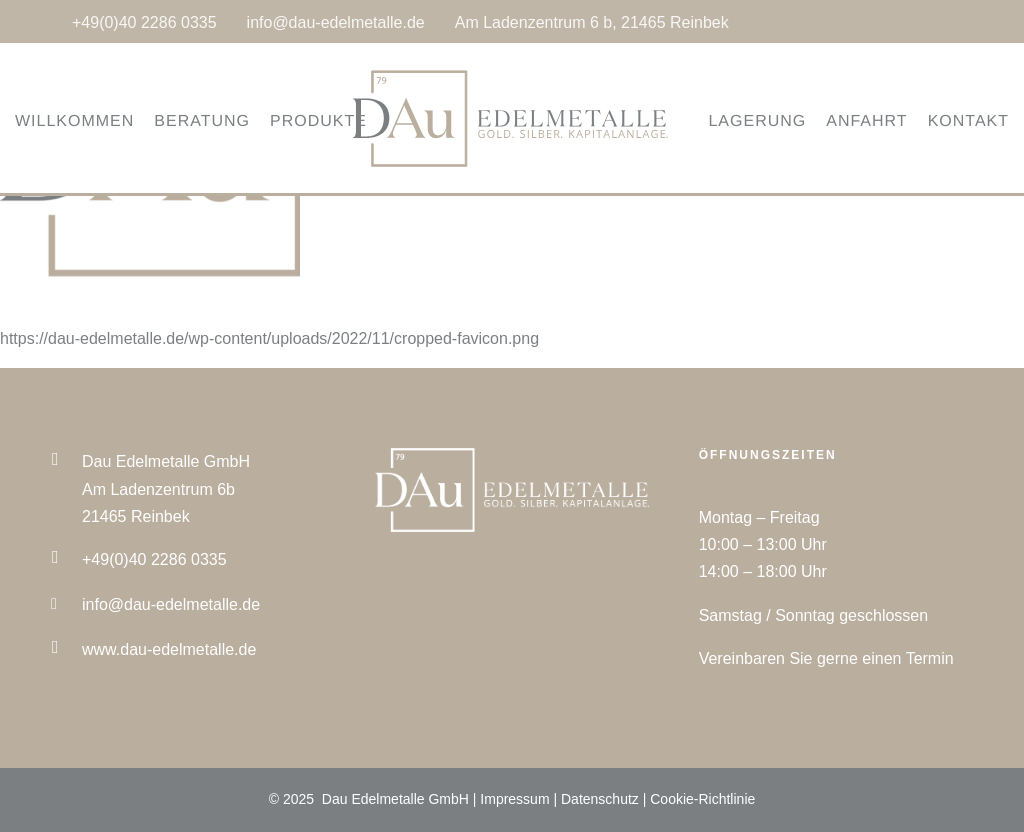 This screenshot has width=1024, height=832. What do you see at coordinates (514, 799) in the screenshot?
I see `Impressum` at bounding box center [514, 799].